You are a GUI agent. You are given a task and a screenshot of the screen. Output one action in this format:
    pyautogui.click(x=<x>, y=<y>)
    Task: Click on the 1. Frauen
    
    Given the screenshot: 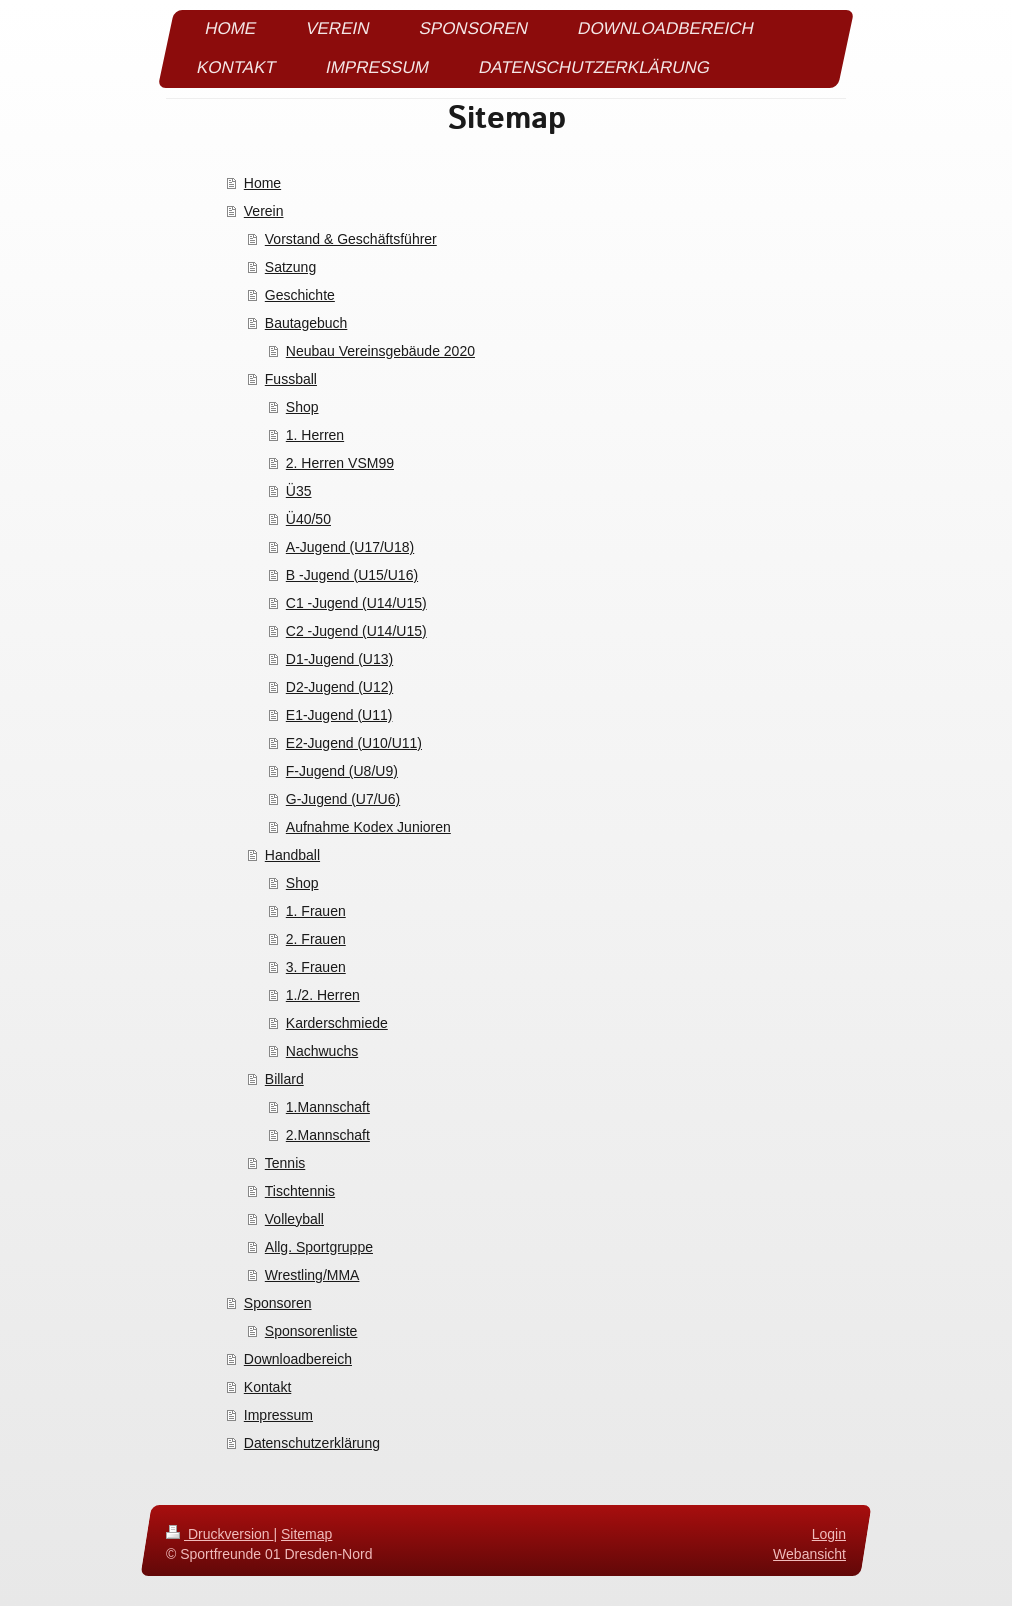 What is the action you would take?
    pyautogui.click(x=316, y=911)
    